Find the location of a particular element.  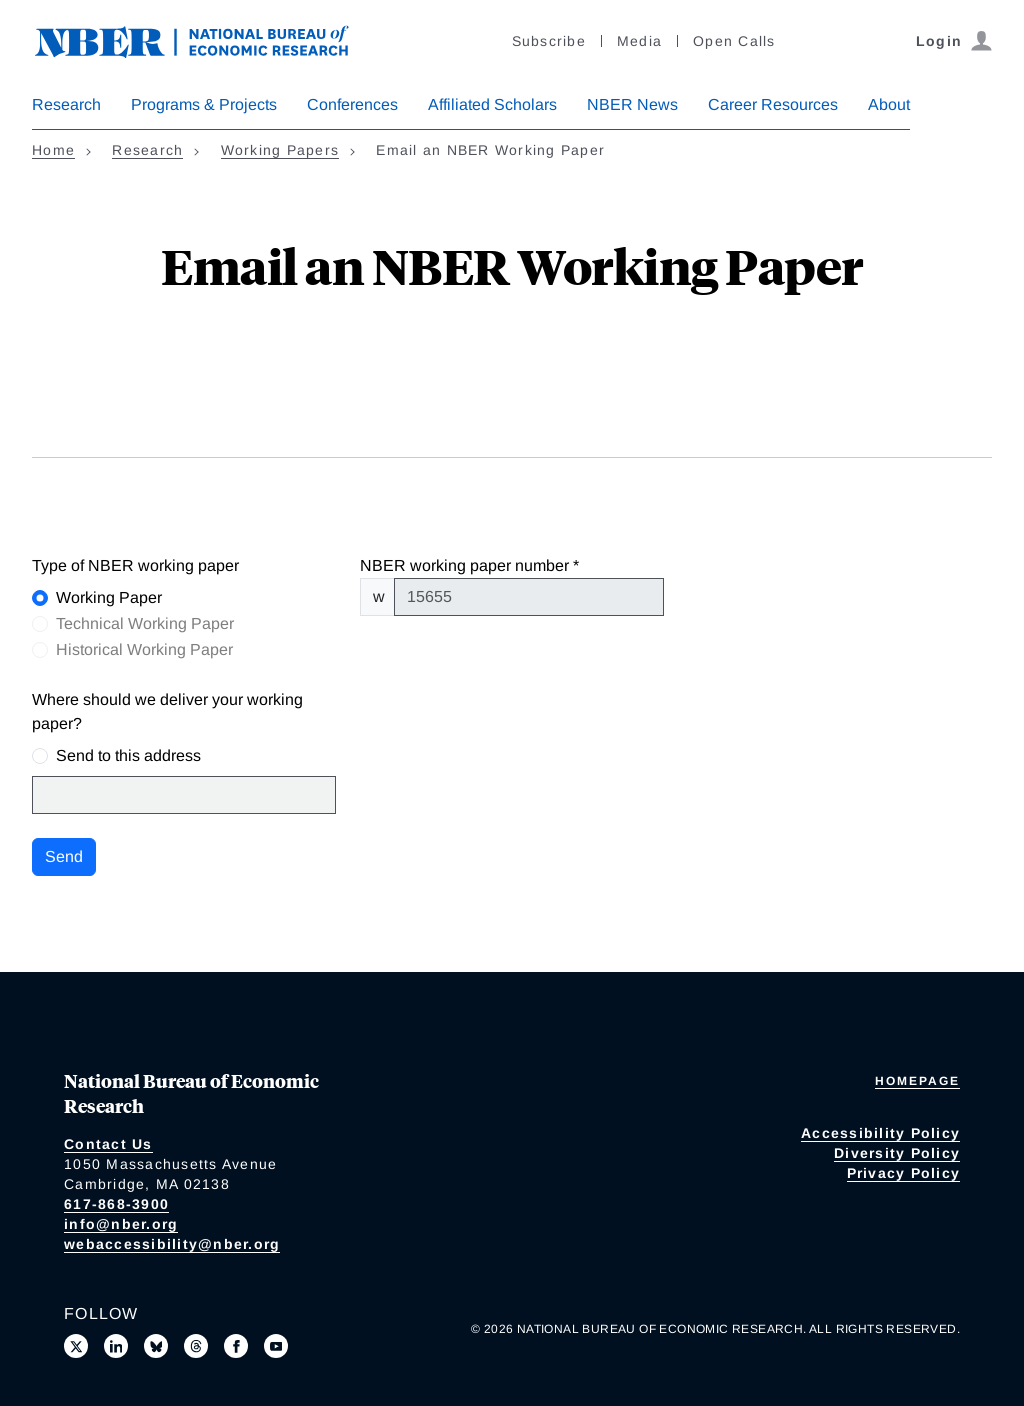

[Like us on Facebook] is located at coordinates (236, 1346).